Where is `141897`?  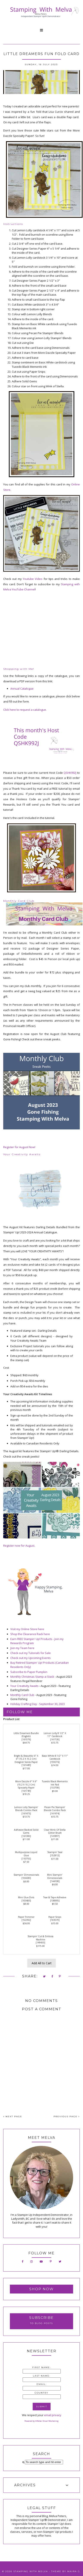
141897 is located at coordinates (55, 1836).